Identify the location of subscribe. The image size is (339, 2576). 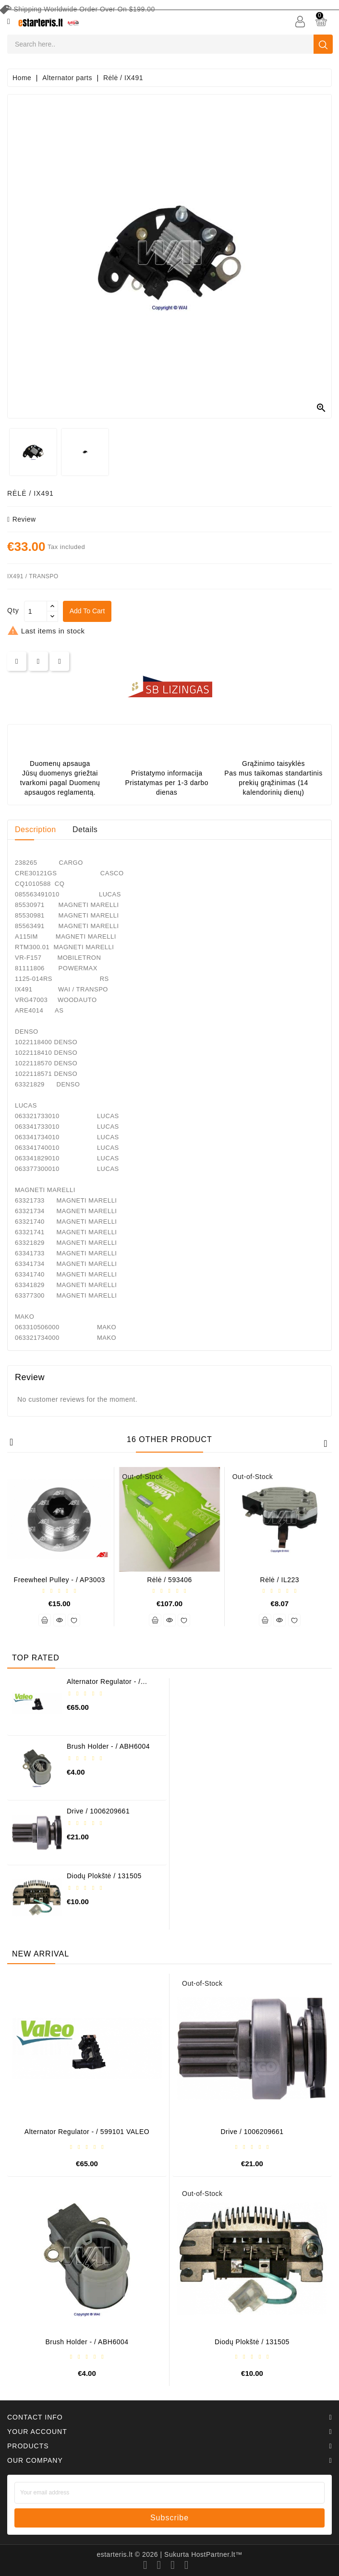
(169, 2518).